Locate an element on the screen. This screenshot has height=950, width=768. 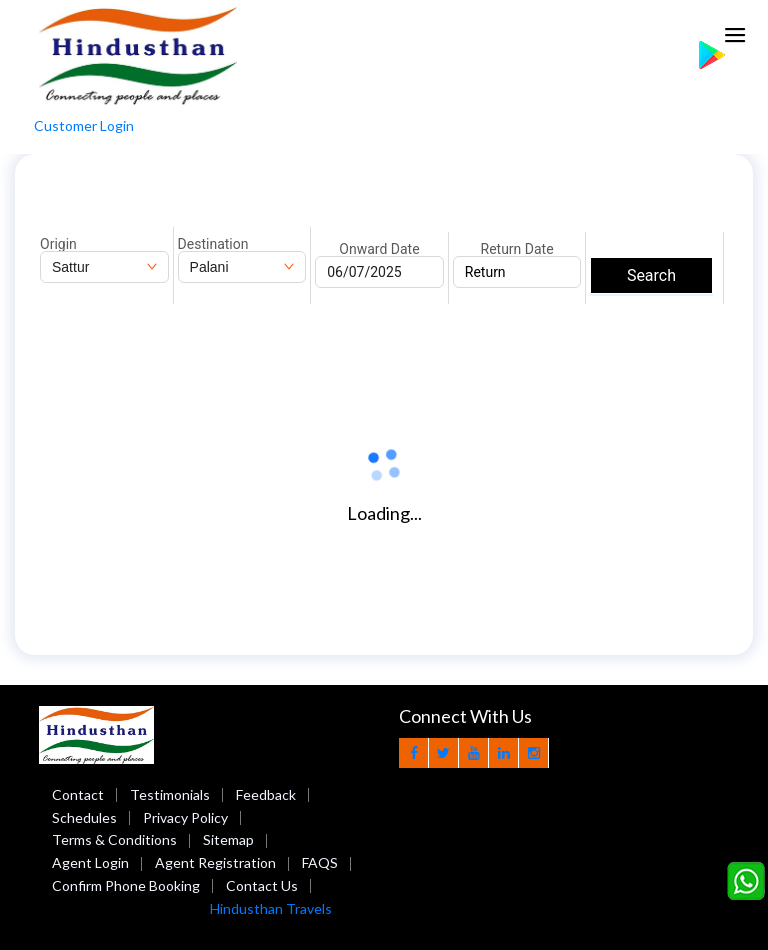
Agent Login is located at coordinates (90, 862).